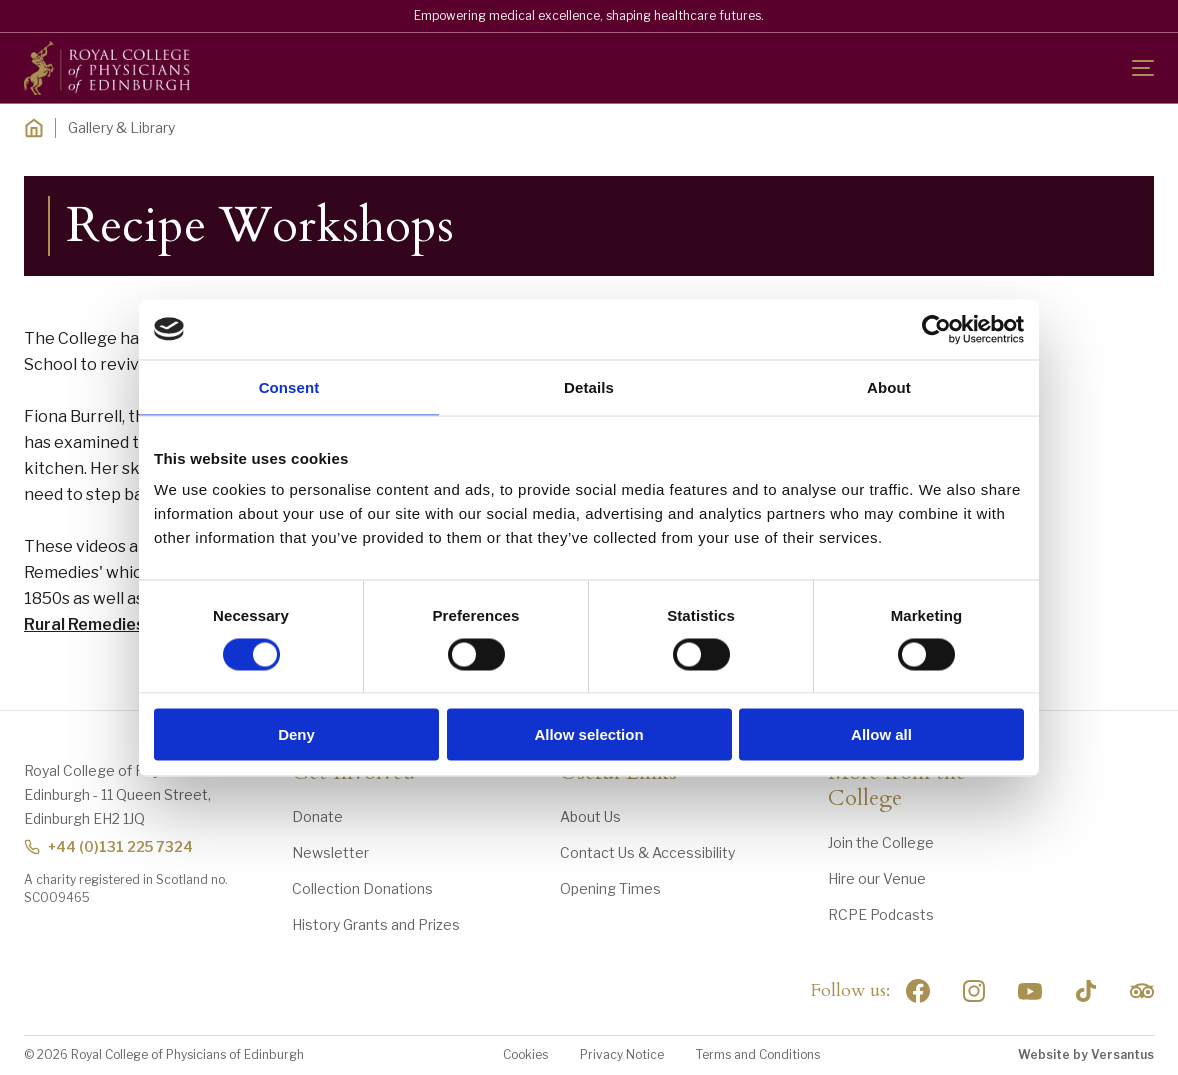  I want to click on Collection Donations, so click(362, 888).